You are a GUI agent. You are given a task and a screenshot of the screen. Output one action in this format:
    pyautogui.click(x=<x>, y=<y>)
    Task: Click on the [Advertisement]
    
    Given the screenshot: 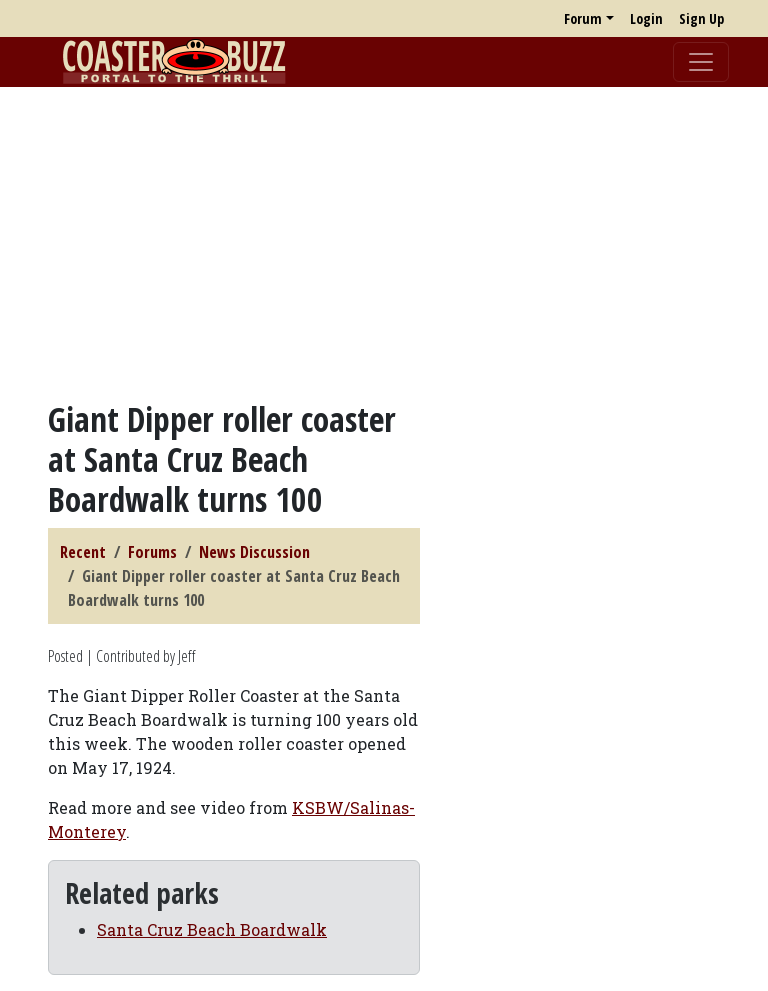 What is the action you would take?
    pyautogui.click(x=384, y=243)
    